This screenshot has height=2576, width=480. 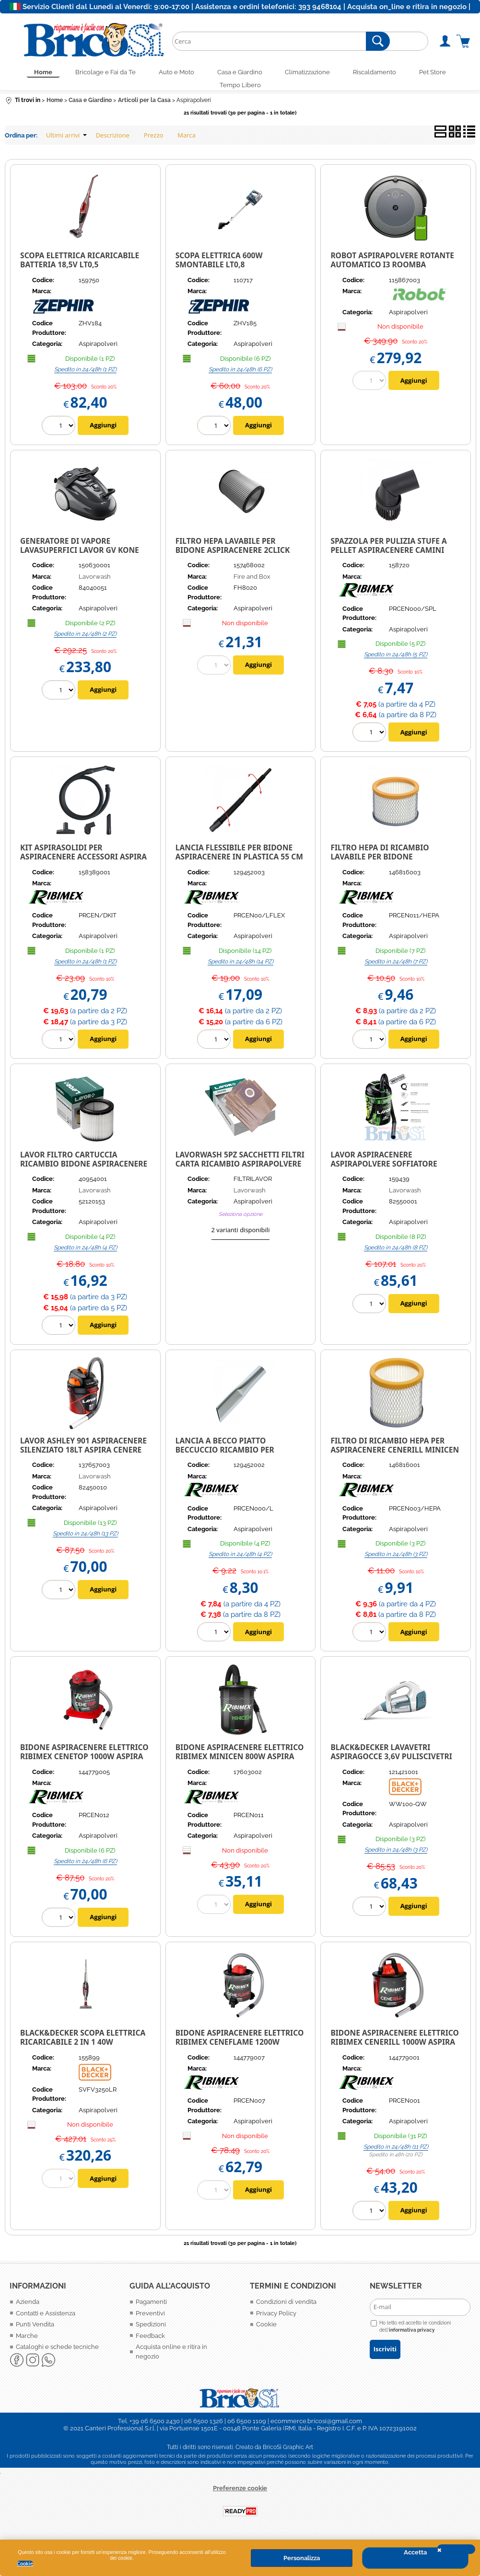 What do you see at coordinates (45, 2320) in the screenshot?
I see `Contatti e Assistenza` at bounding box center [45, 2320].